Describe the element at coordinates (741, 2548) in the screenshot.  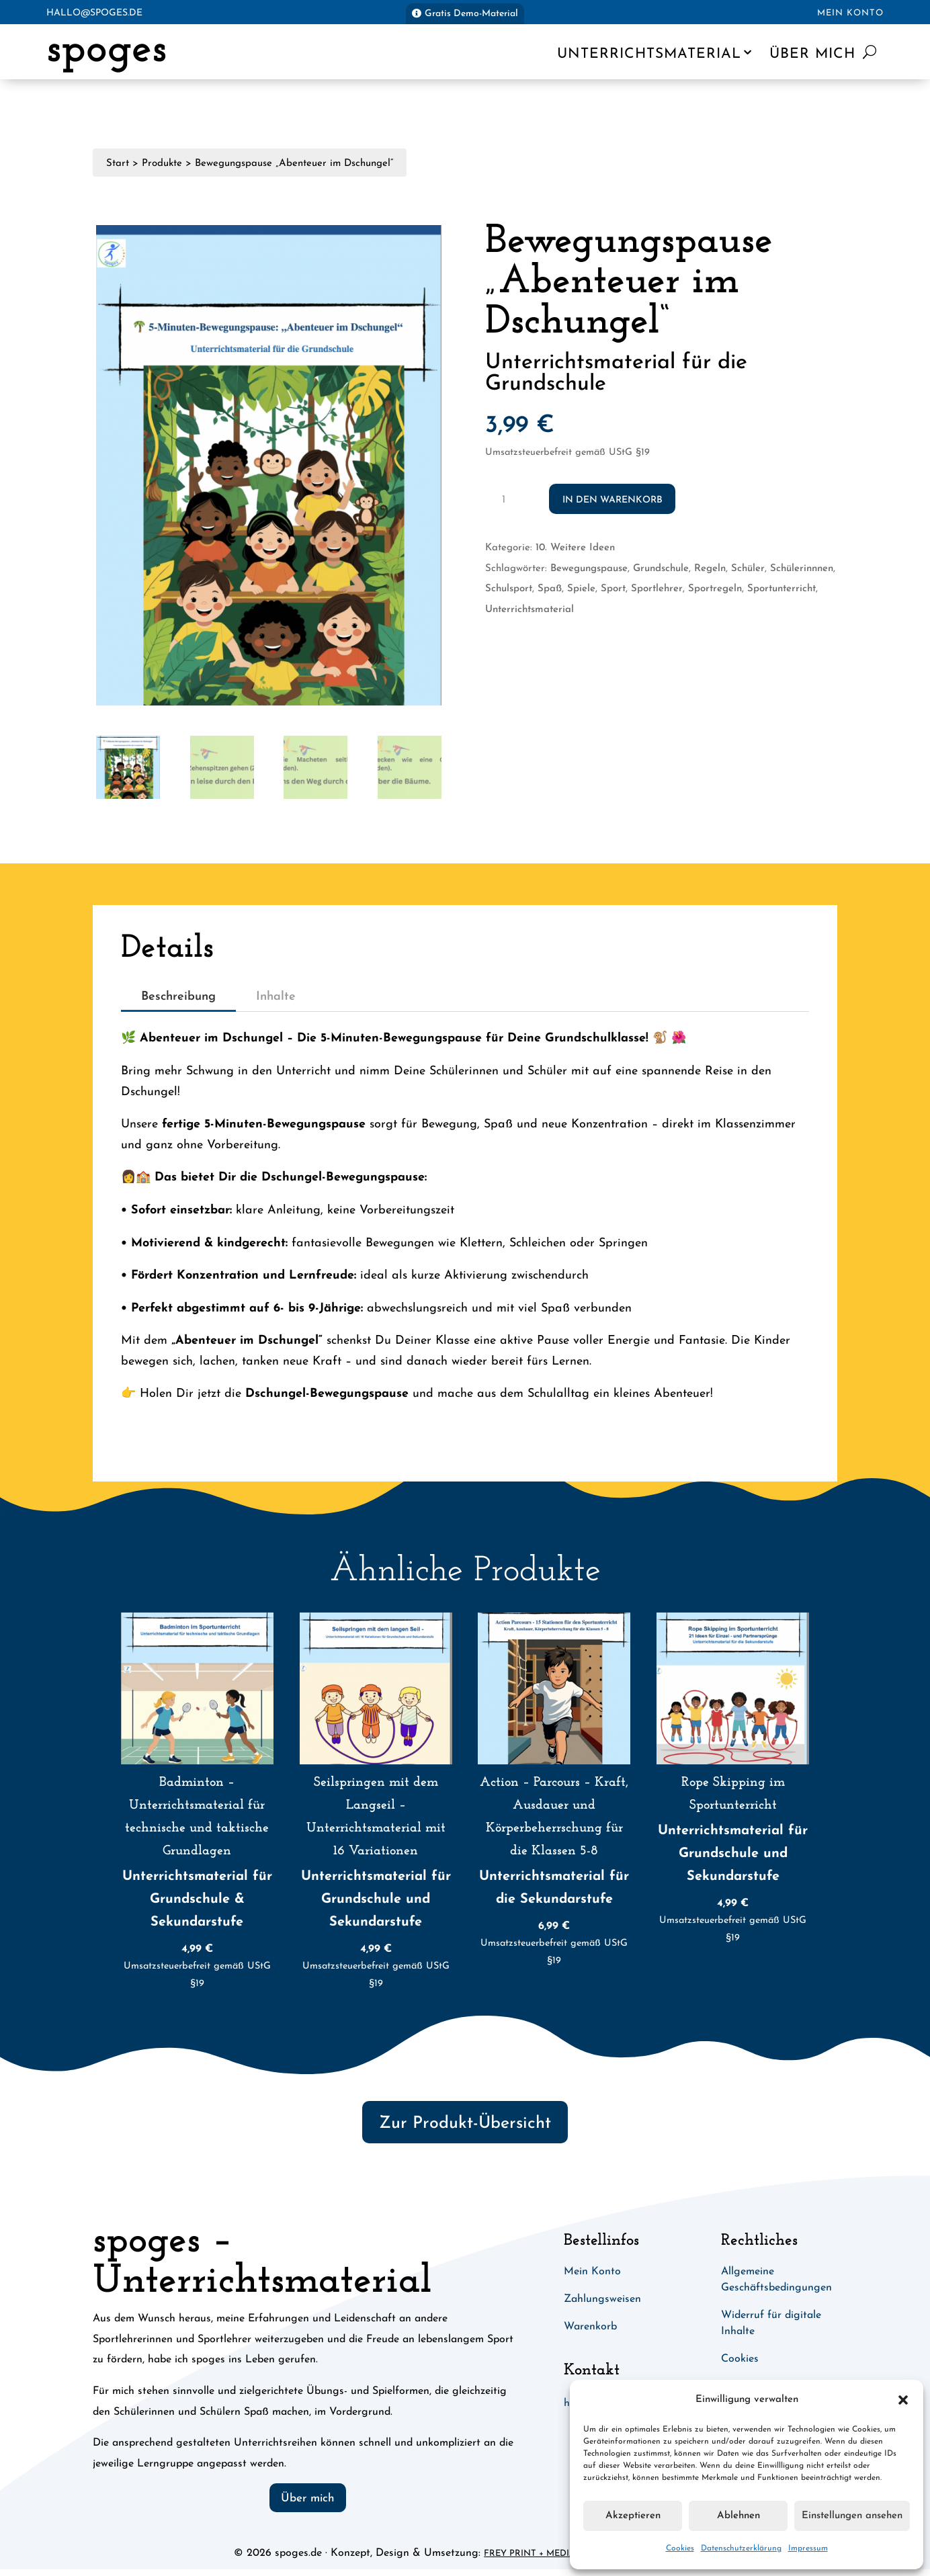
I see `Datenschutzerklärung` at that location.